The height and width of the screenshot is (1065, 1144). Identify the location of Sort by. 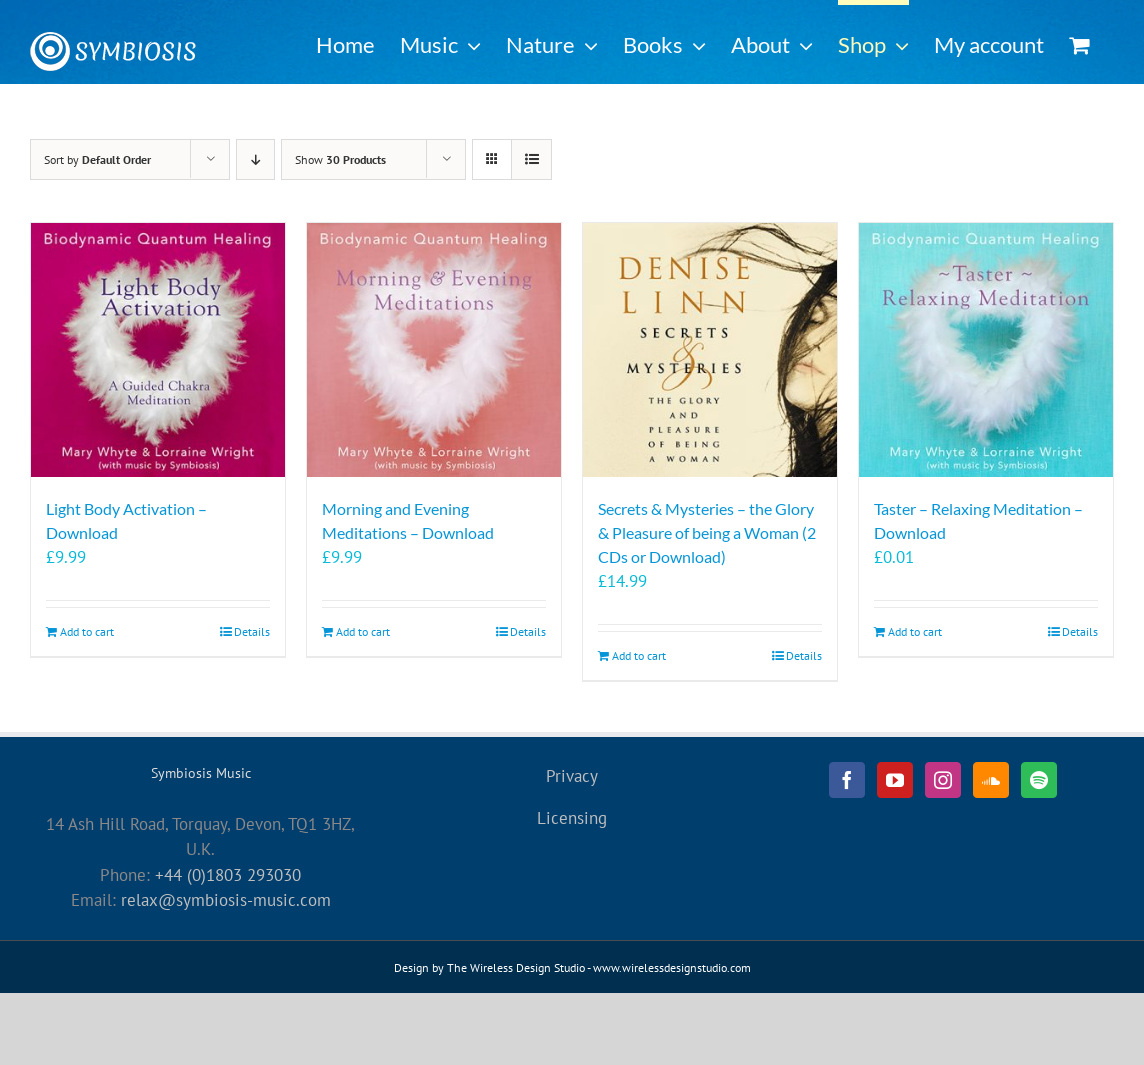
(97, 159).